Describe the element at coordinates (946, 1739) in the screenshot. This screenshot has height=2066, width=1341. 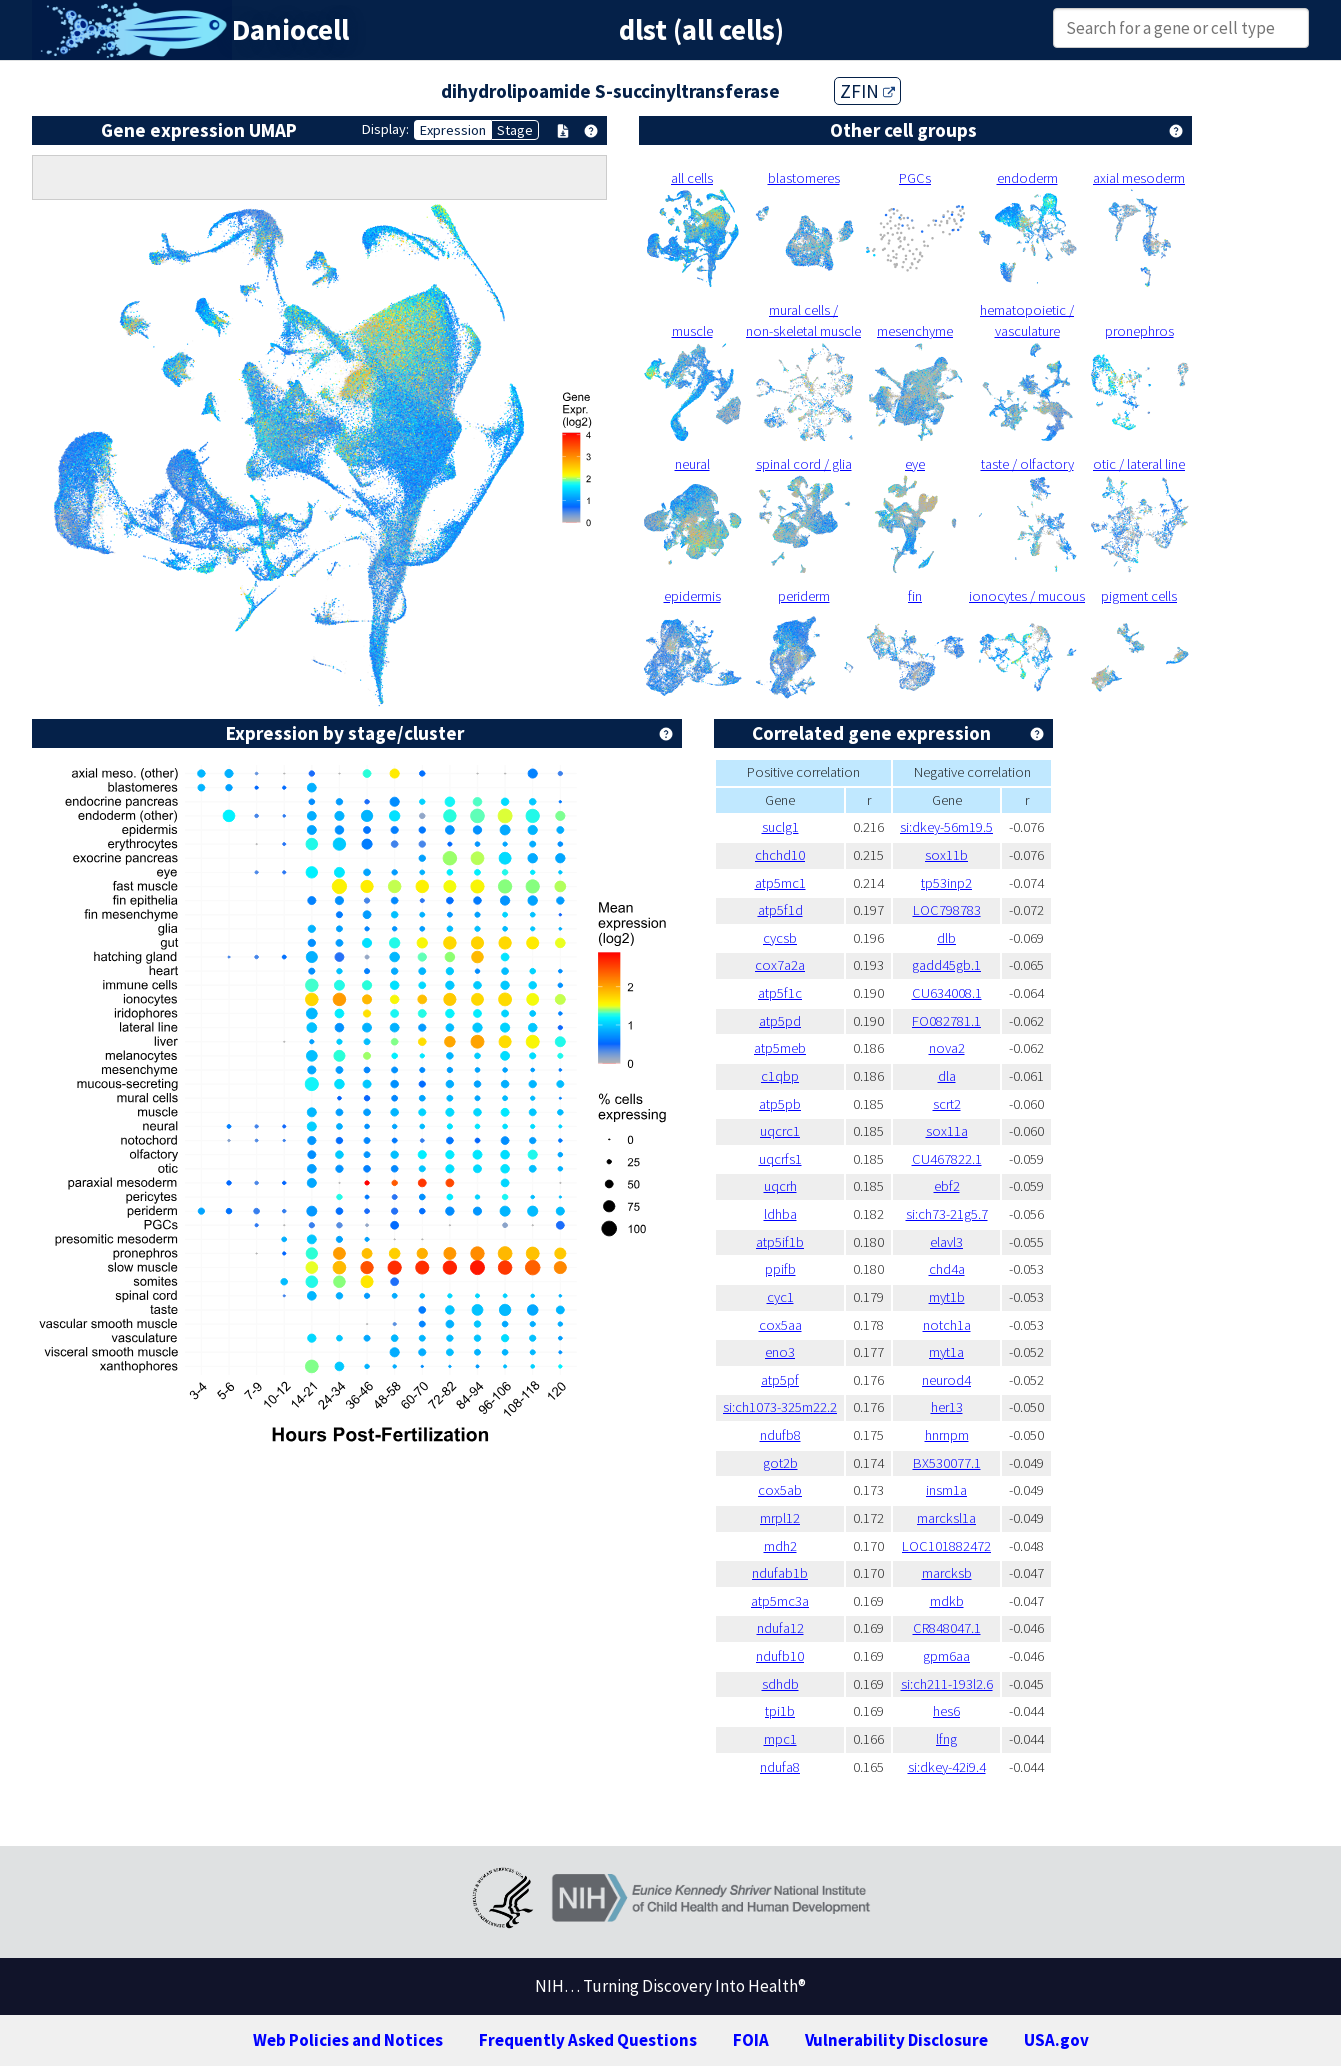
I see `lfng` at that location.